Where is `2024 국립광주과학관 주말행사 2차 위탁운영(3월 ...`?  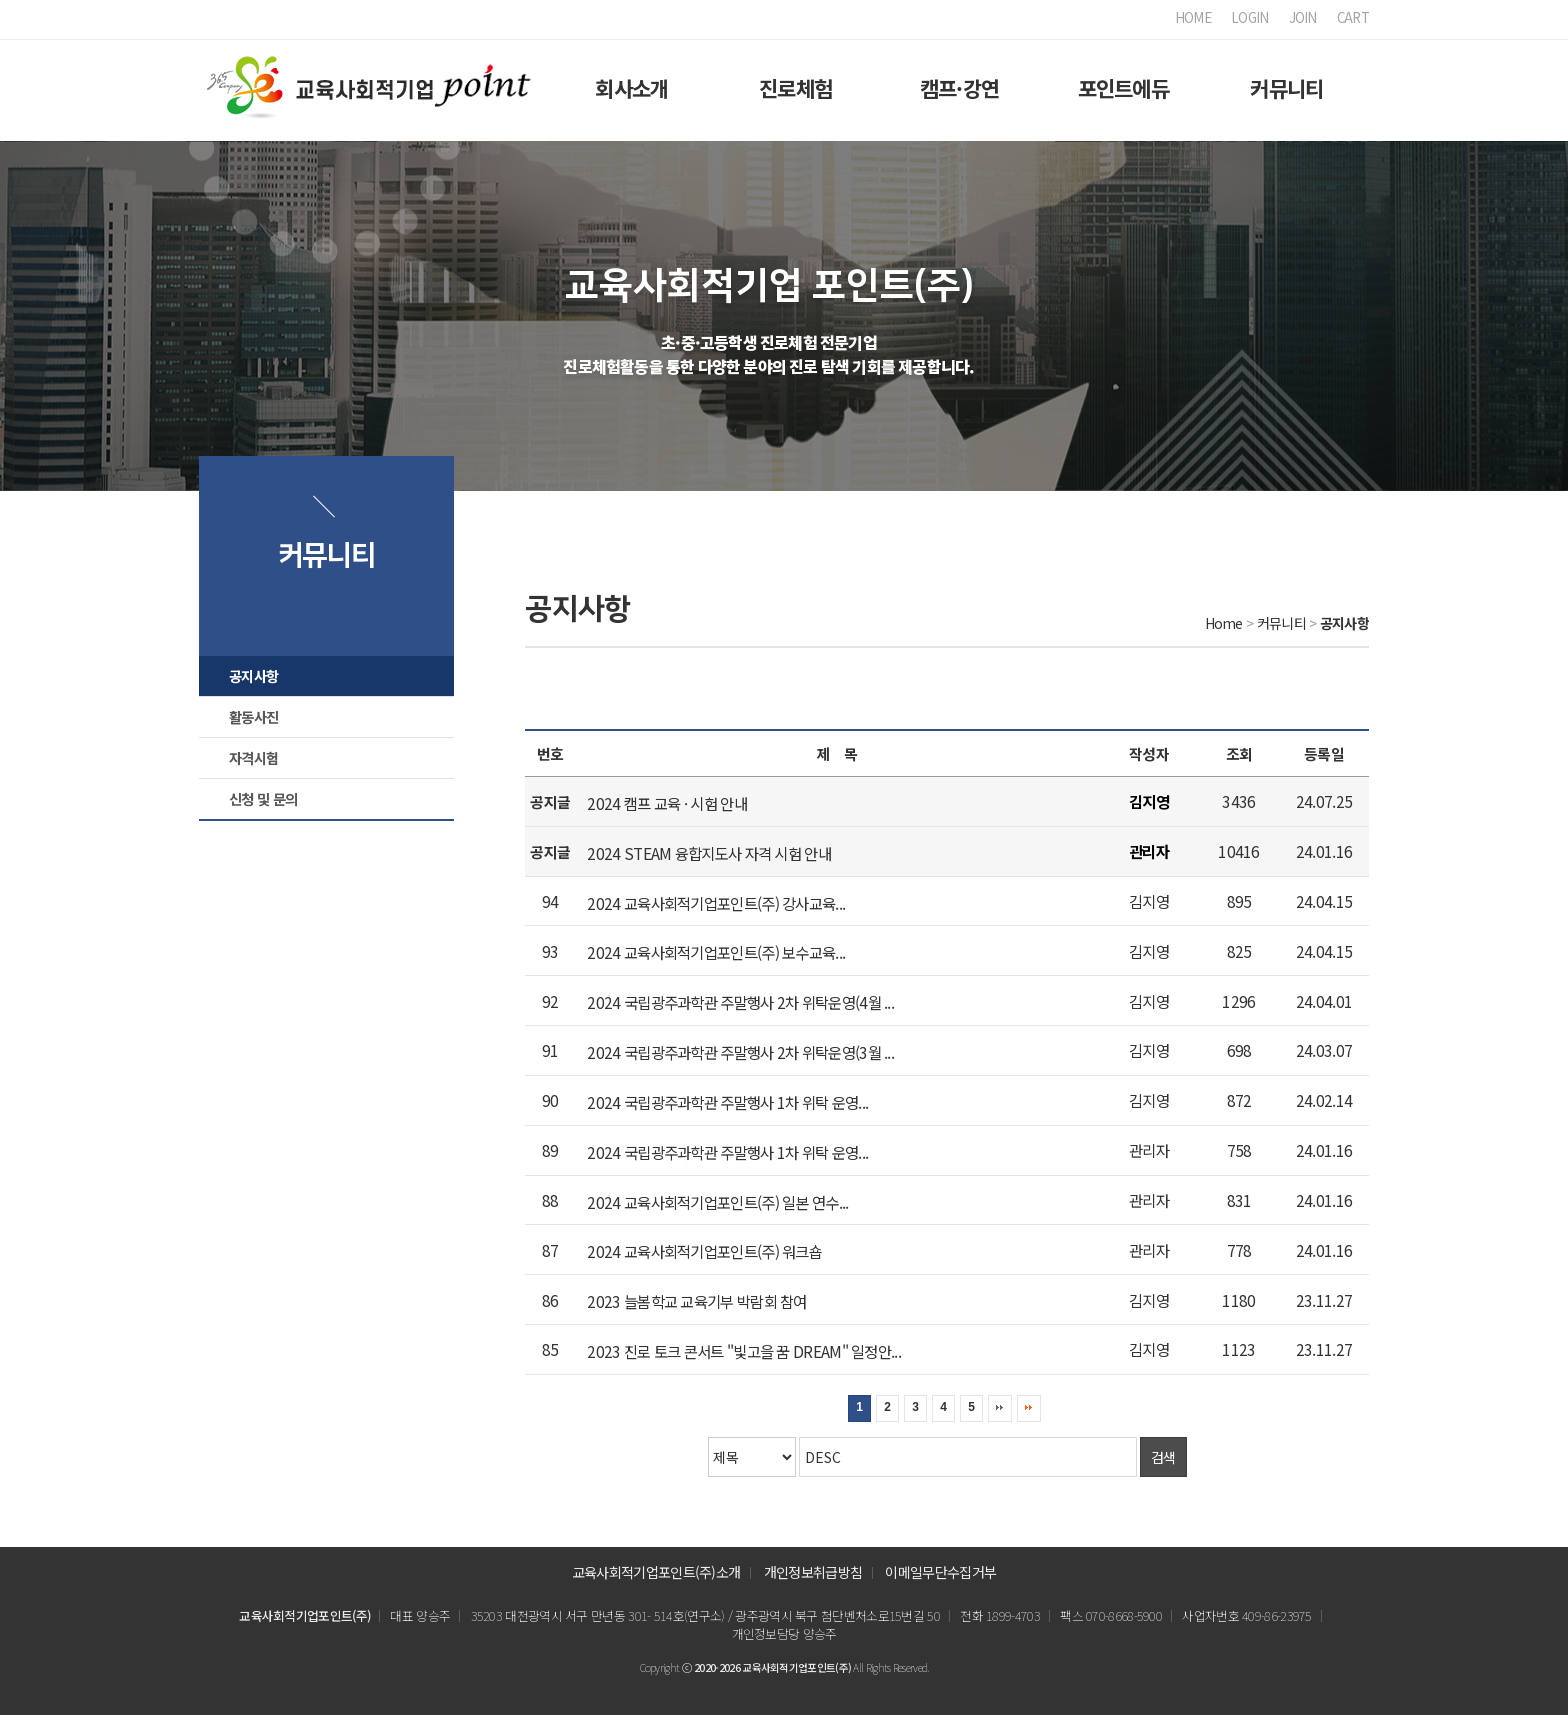
2024 국립광주과학관 주말행사 2차 위탁운영(3월 ... is located at coordinates (740, 1052).